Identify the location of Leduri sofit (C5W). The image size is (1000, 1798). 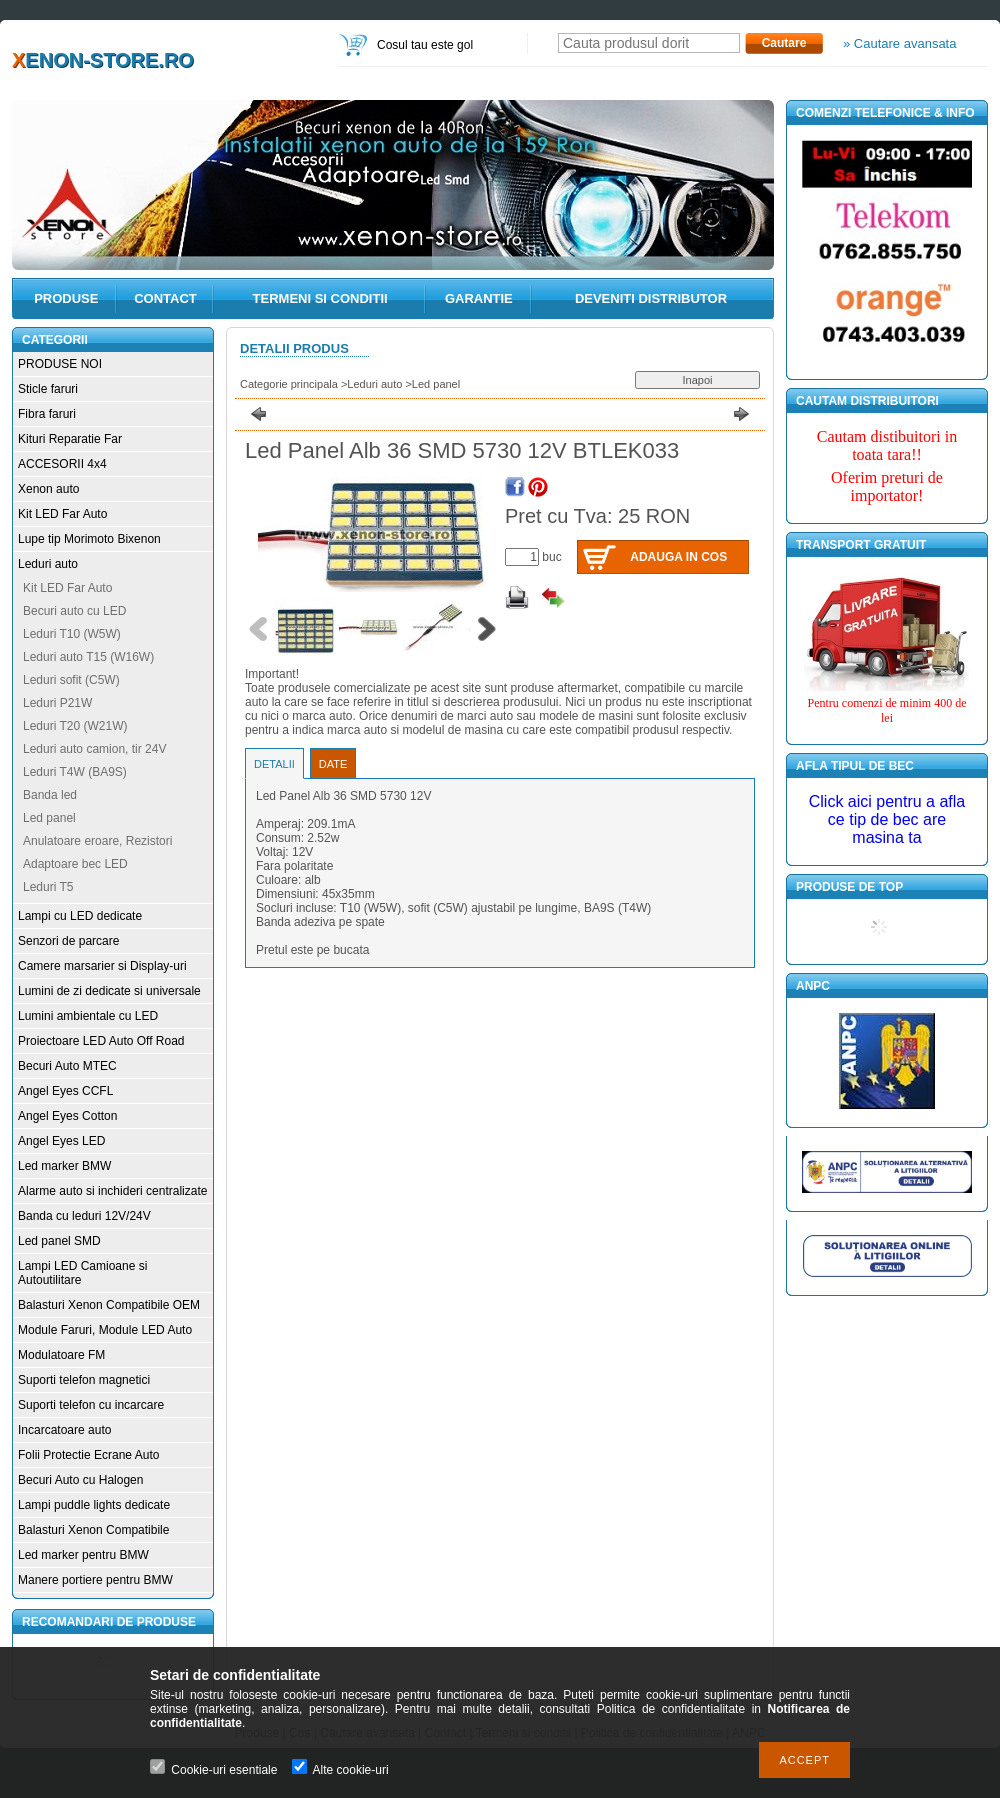
(71, 680).